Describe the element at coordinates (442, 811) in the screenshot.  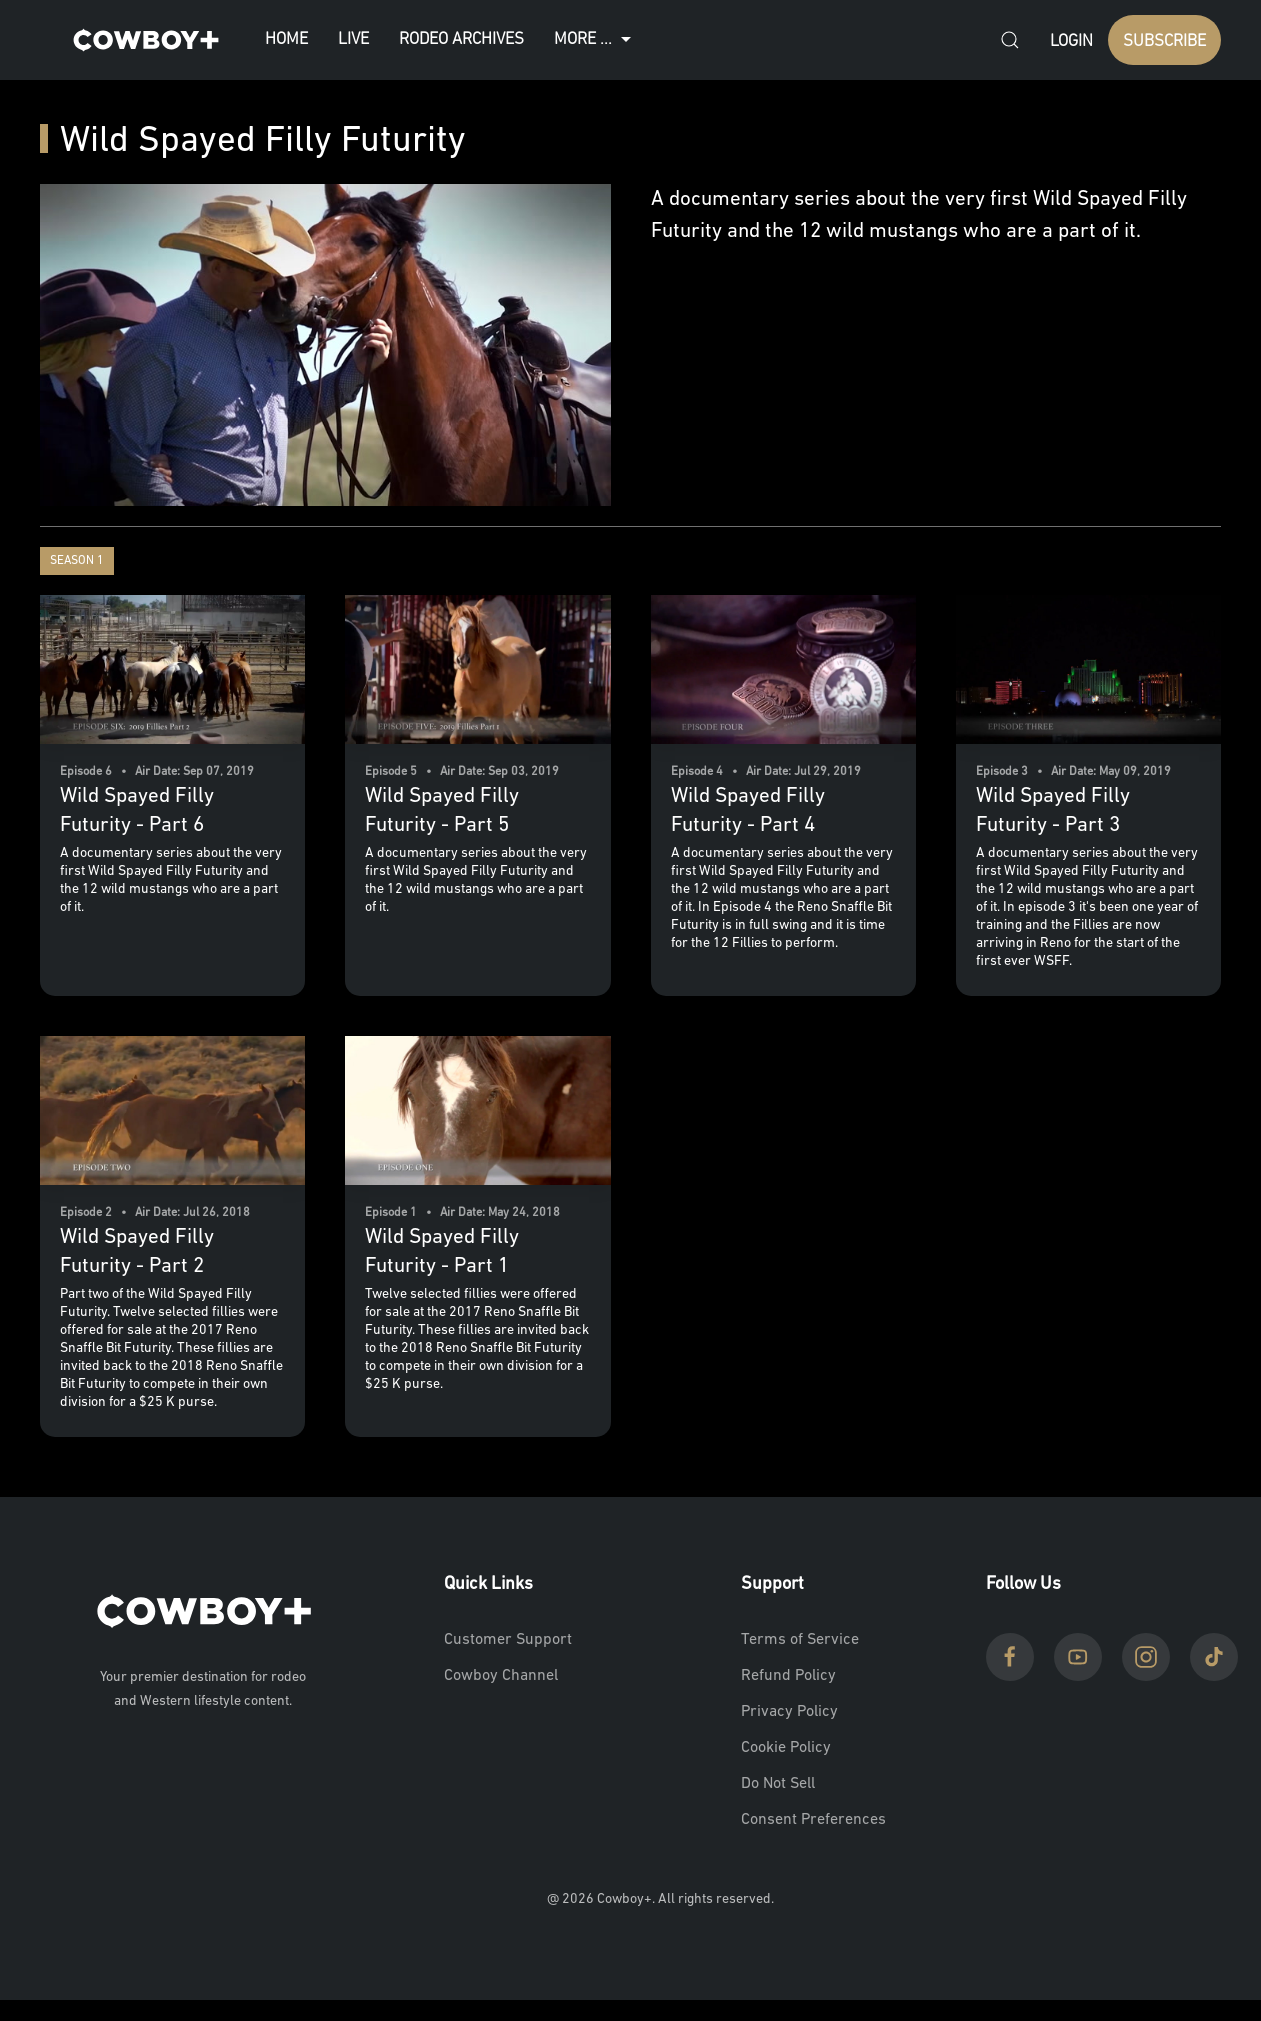
I see `Wild Spayed Filly Futurity - Part 5` at that location.